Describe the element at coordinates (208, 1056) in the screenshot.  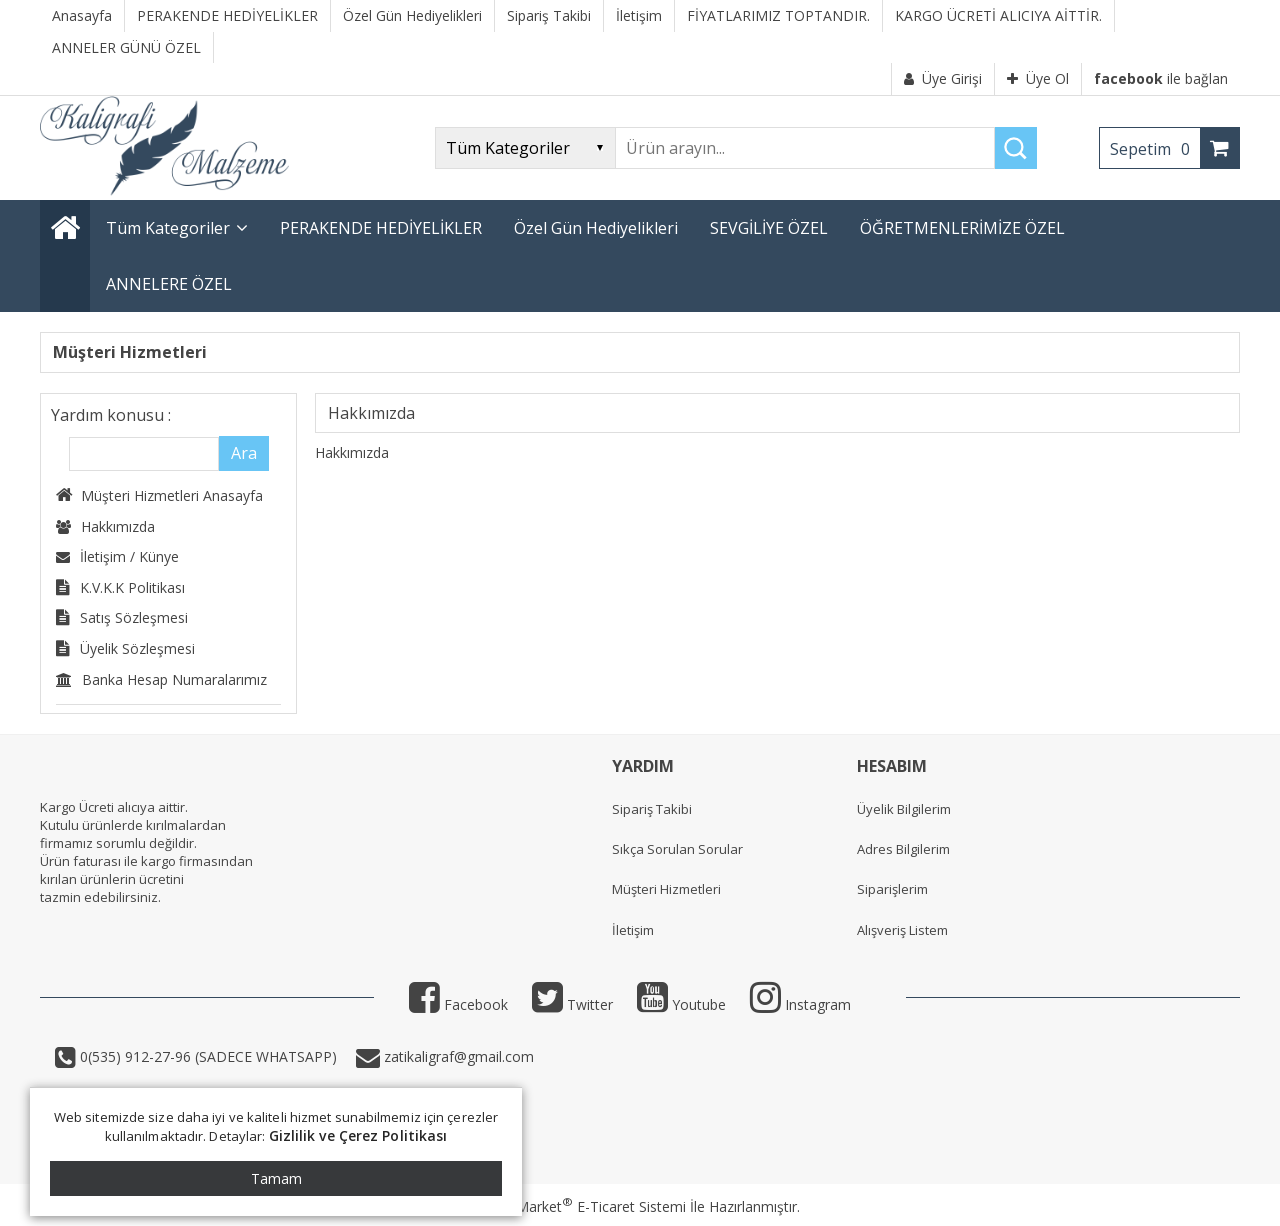
I see `0(535) 912-27-96 (SADECE WHATSAPP)` at that location.